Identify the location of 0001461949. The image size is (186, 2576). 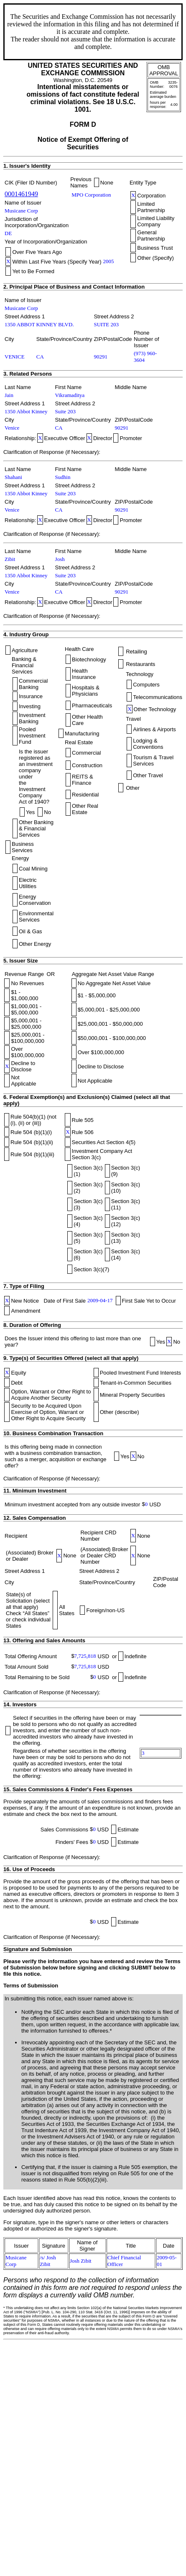
(21, 193).